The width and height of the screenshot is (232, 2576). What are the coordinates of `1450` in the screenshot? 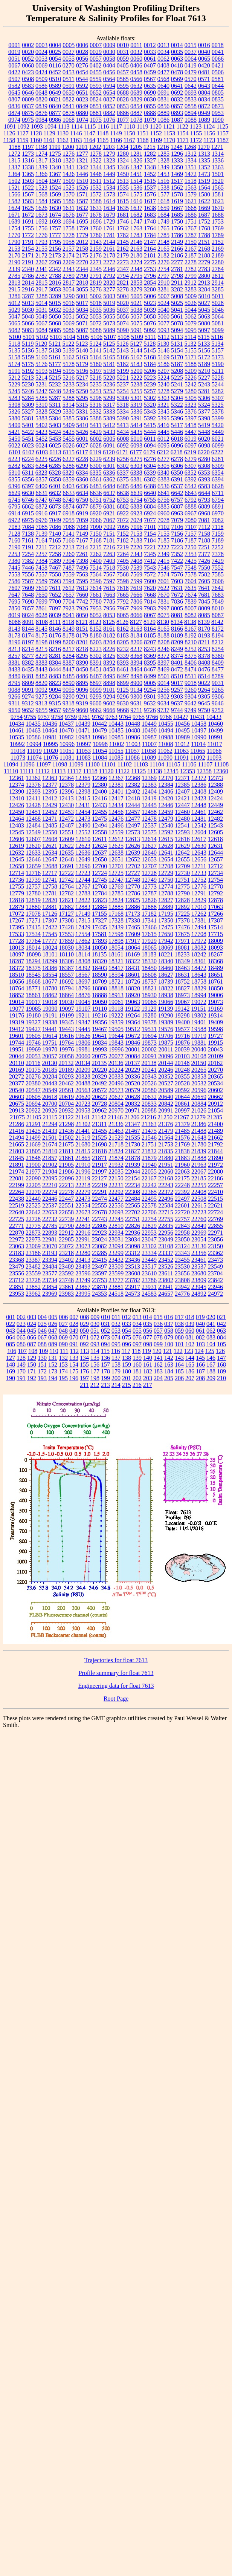 It's located at (123, 174).